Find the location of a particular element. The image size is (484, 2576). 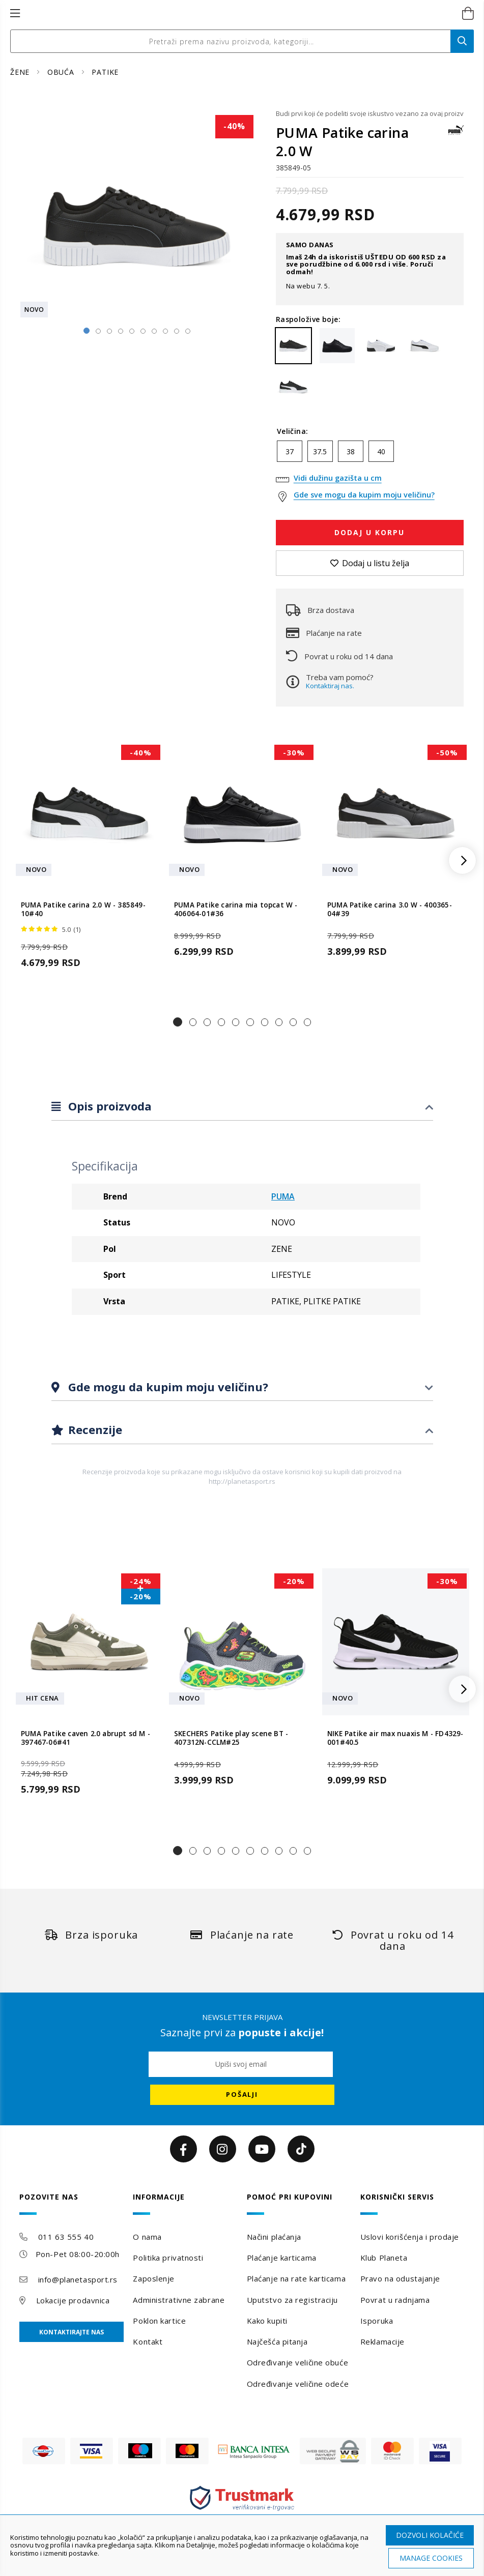

Recenzije is located at coordinates (93, 1429).